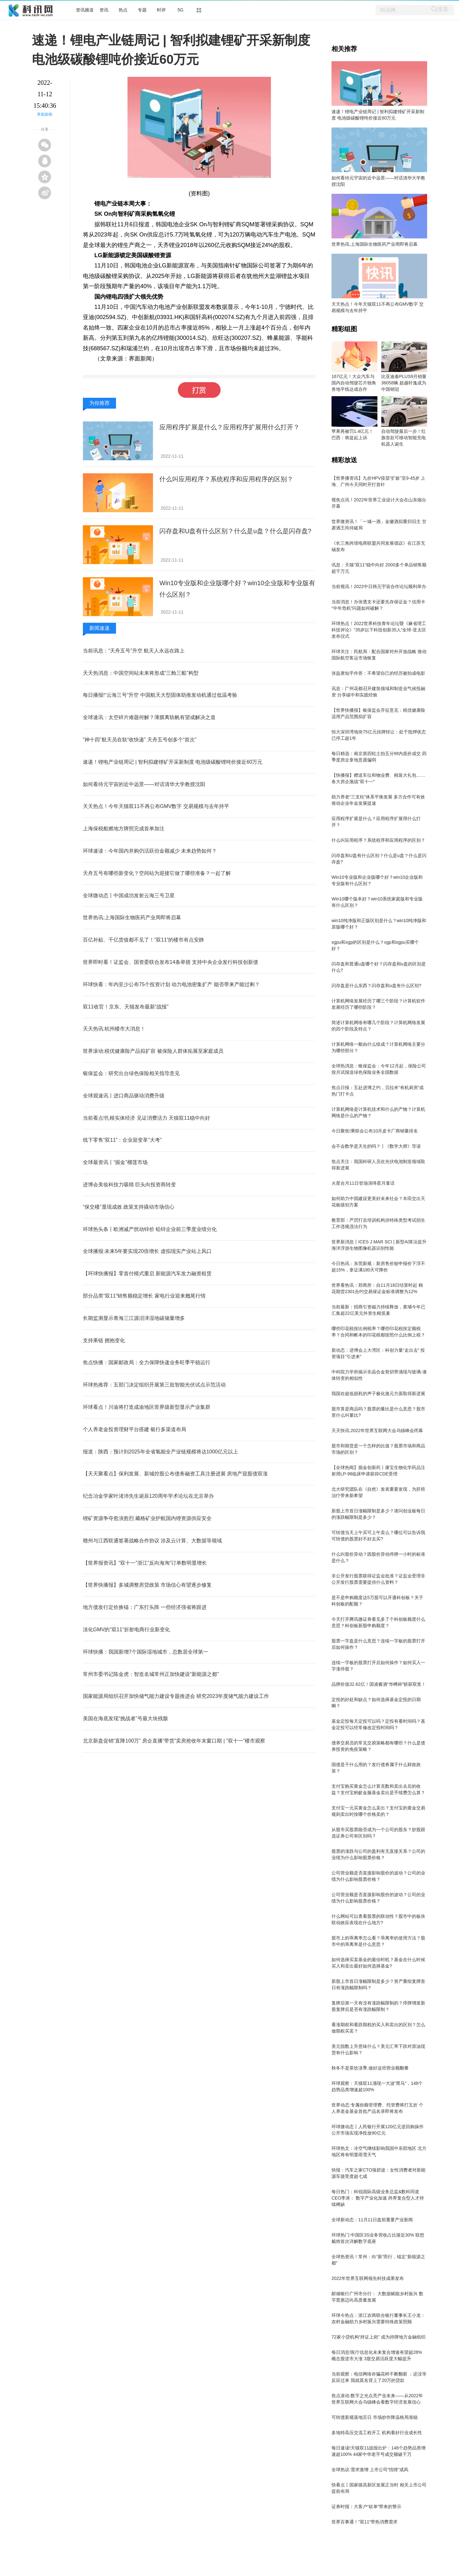 Image resolution: width=459 pixels, height=2576 pixels. I want to click on 天天热讯:杭州楼市大消息！, so click(114, 1028).